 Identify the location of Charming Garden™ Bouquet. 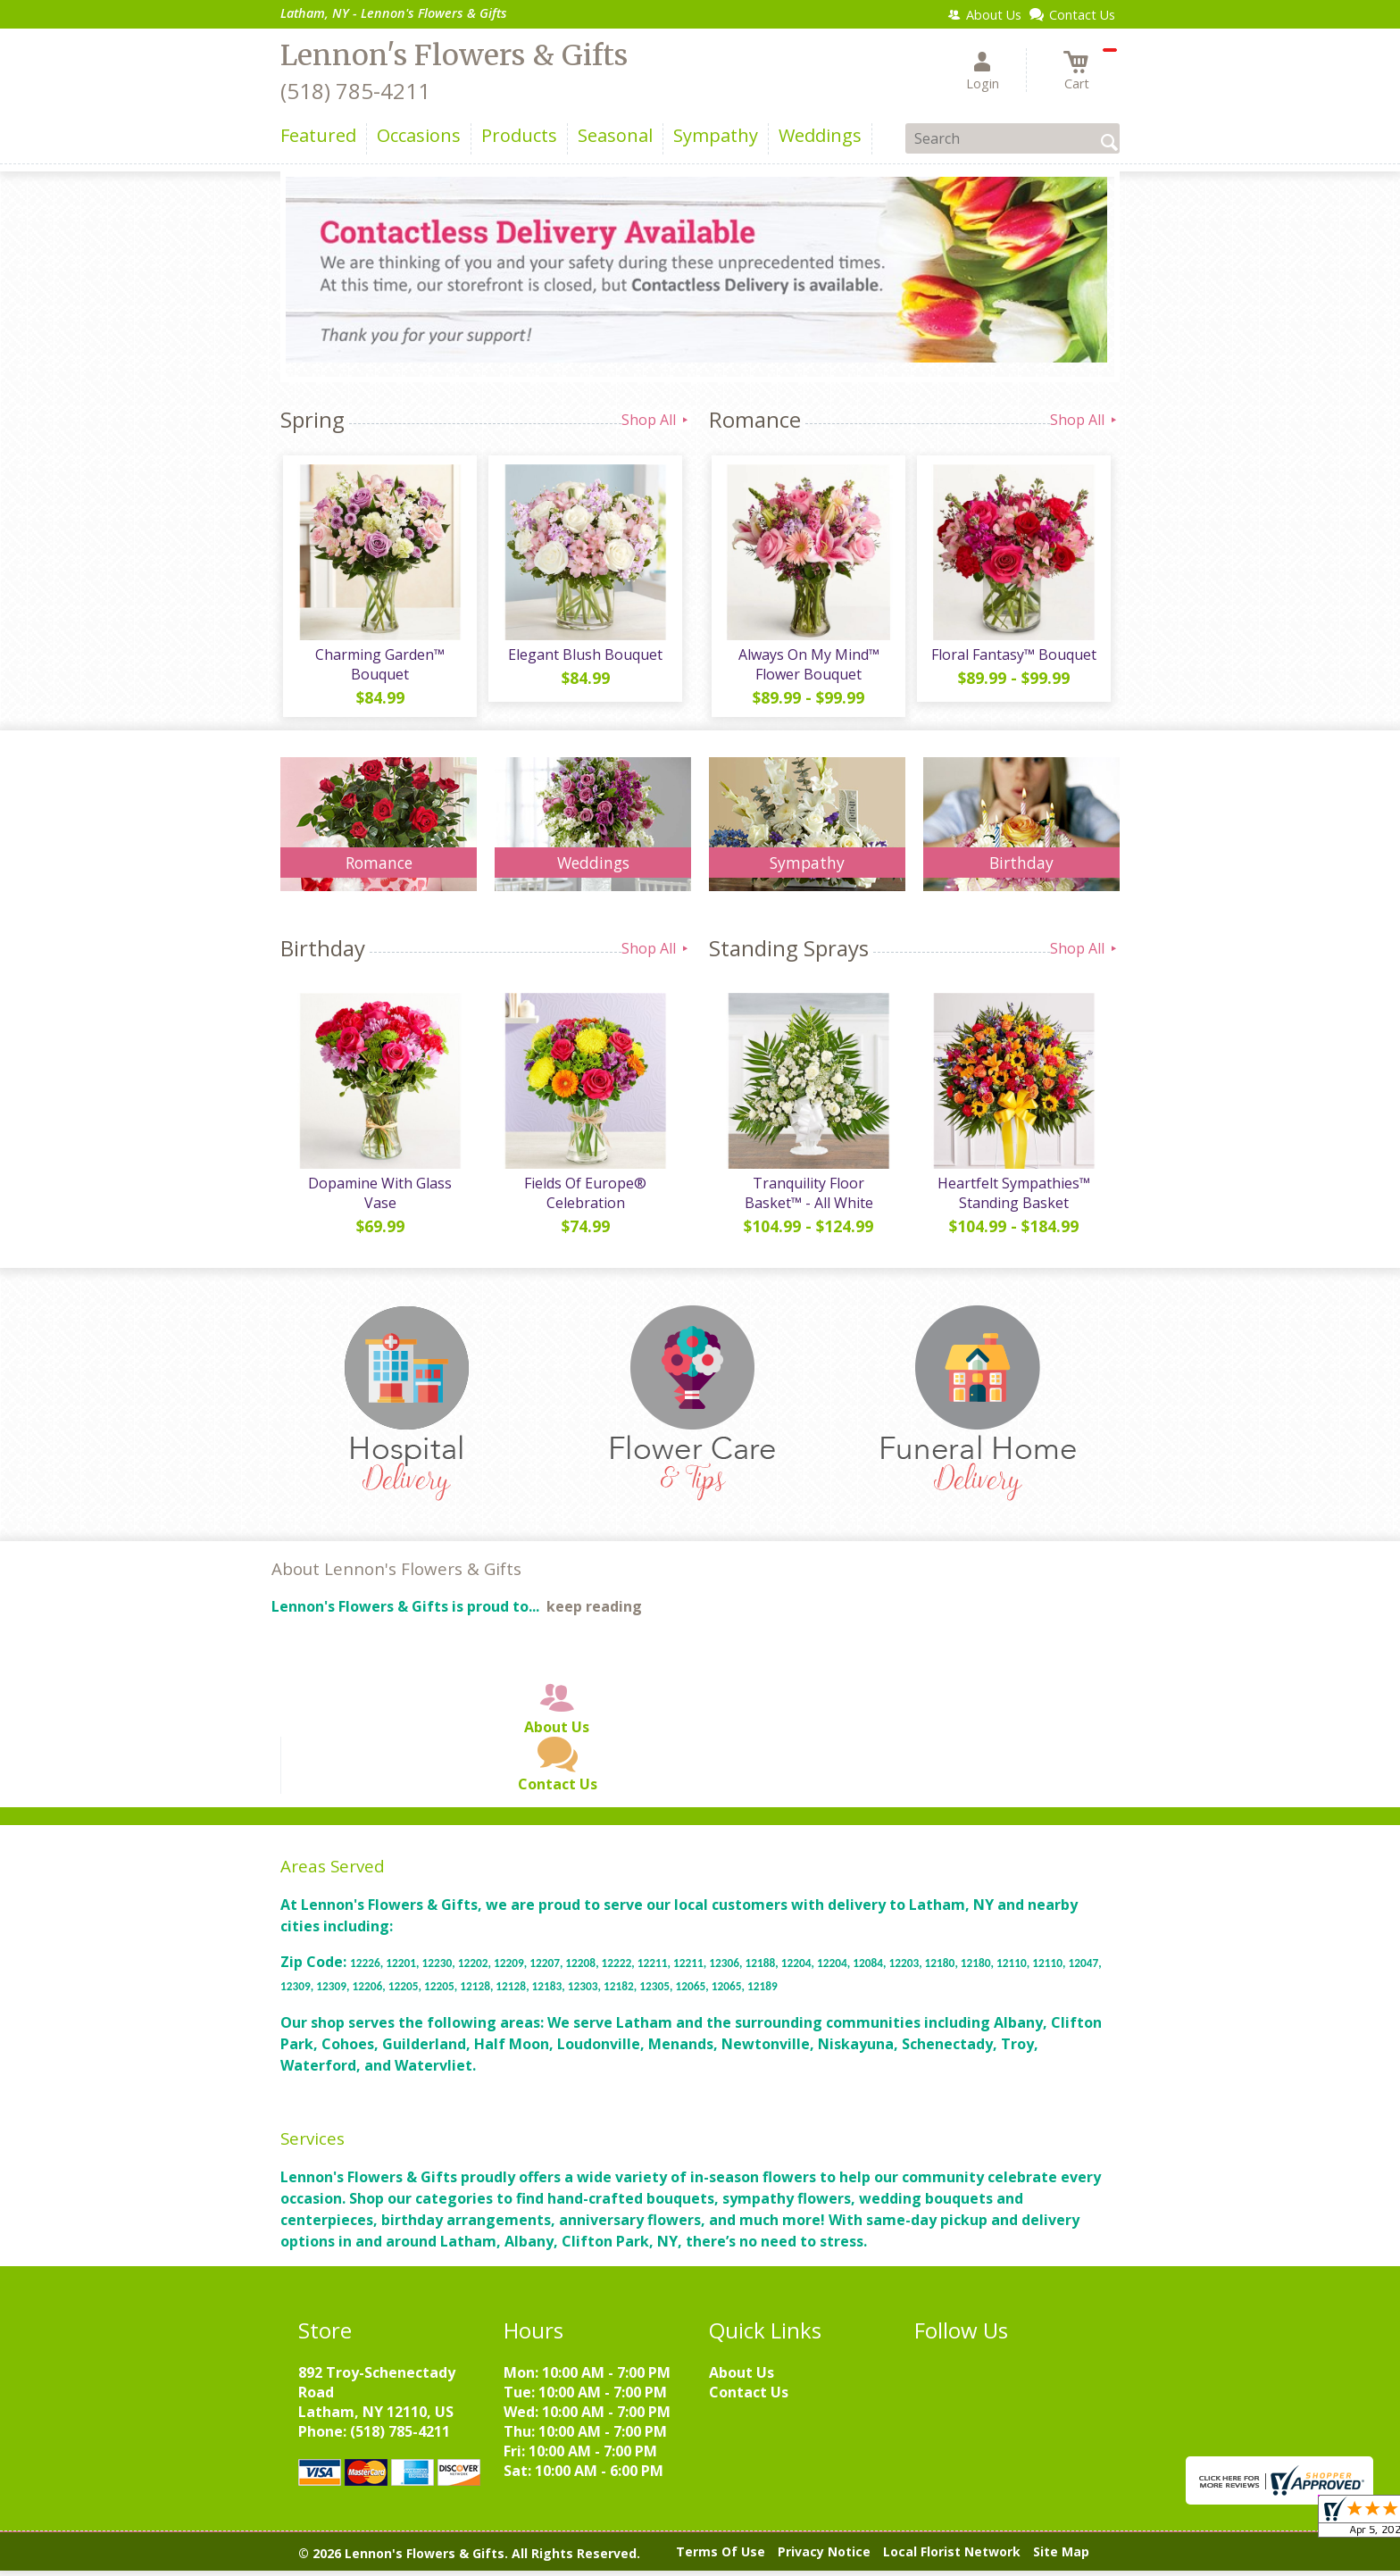
(379, 667).